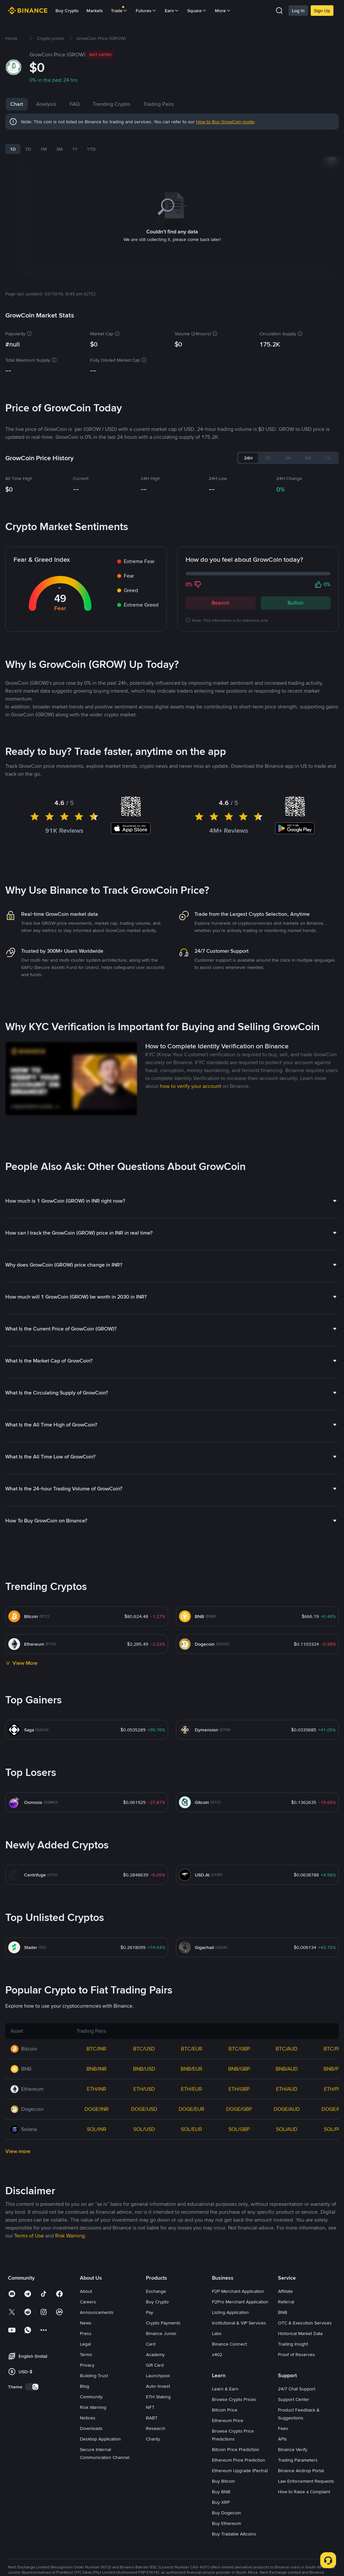  Describe the element at coordinates (70, 2235) in the screenshot. I see `Risk Warning [link]` at that location.